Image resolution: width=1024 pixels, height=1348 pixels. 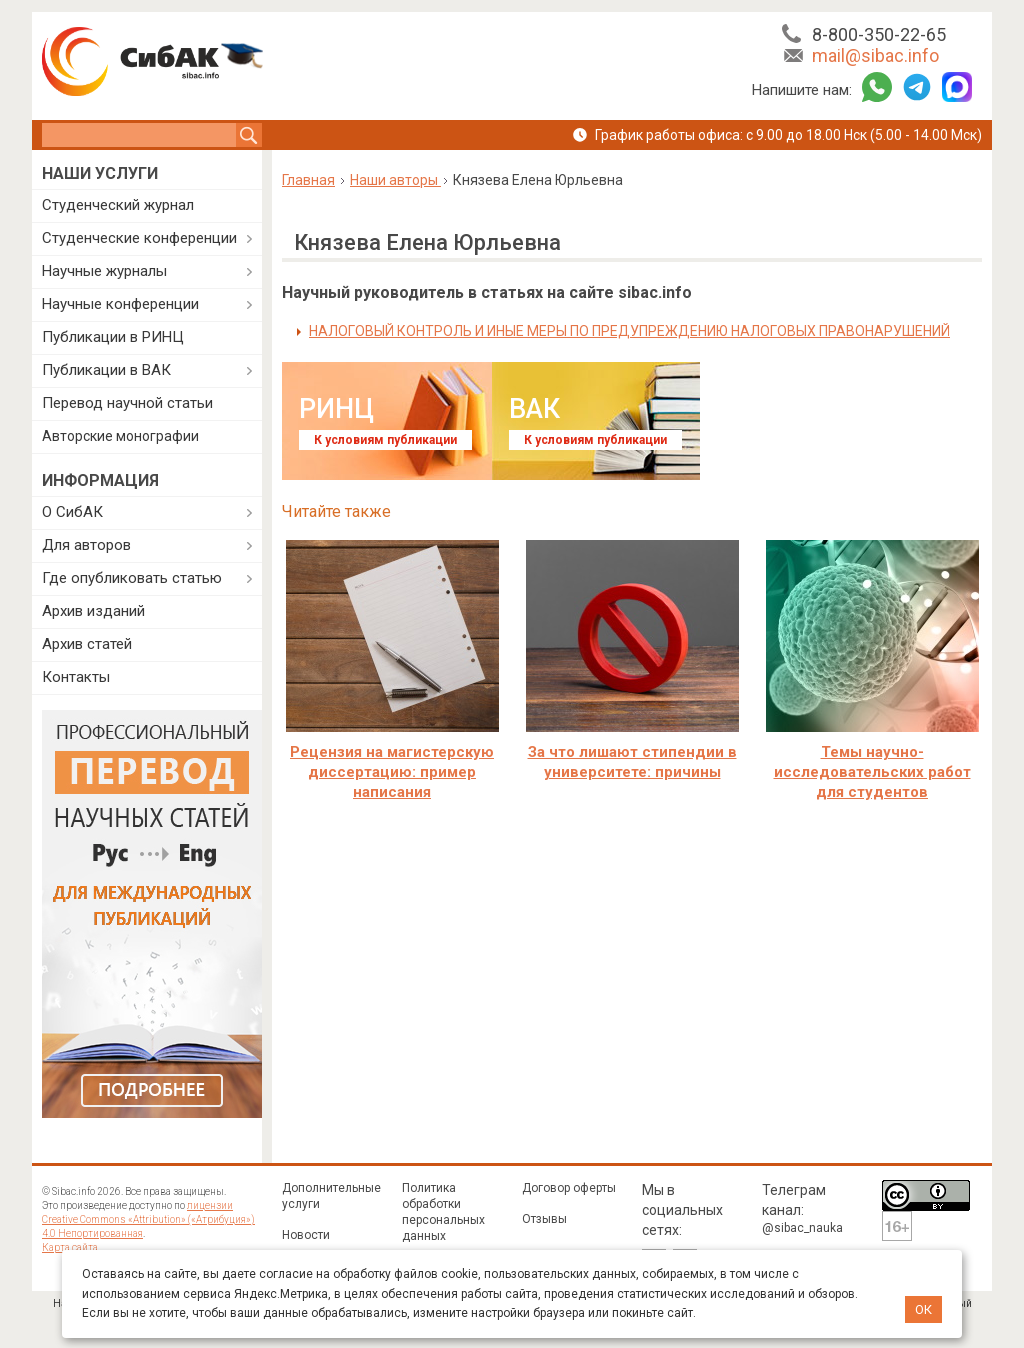 What do you see at coordinates (120, 304) in the screenshot?
I see `Научные конференции` at bounding box center [120, 304].